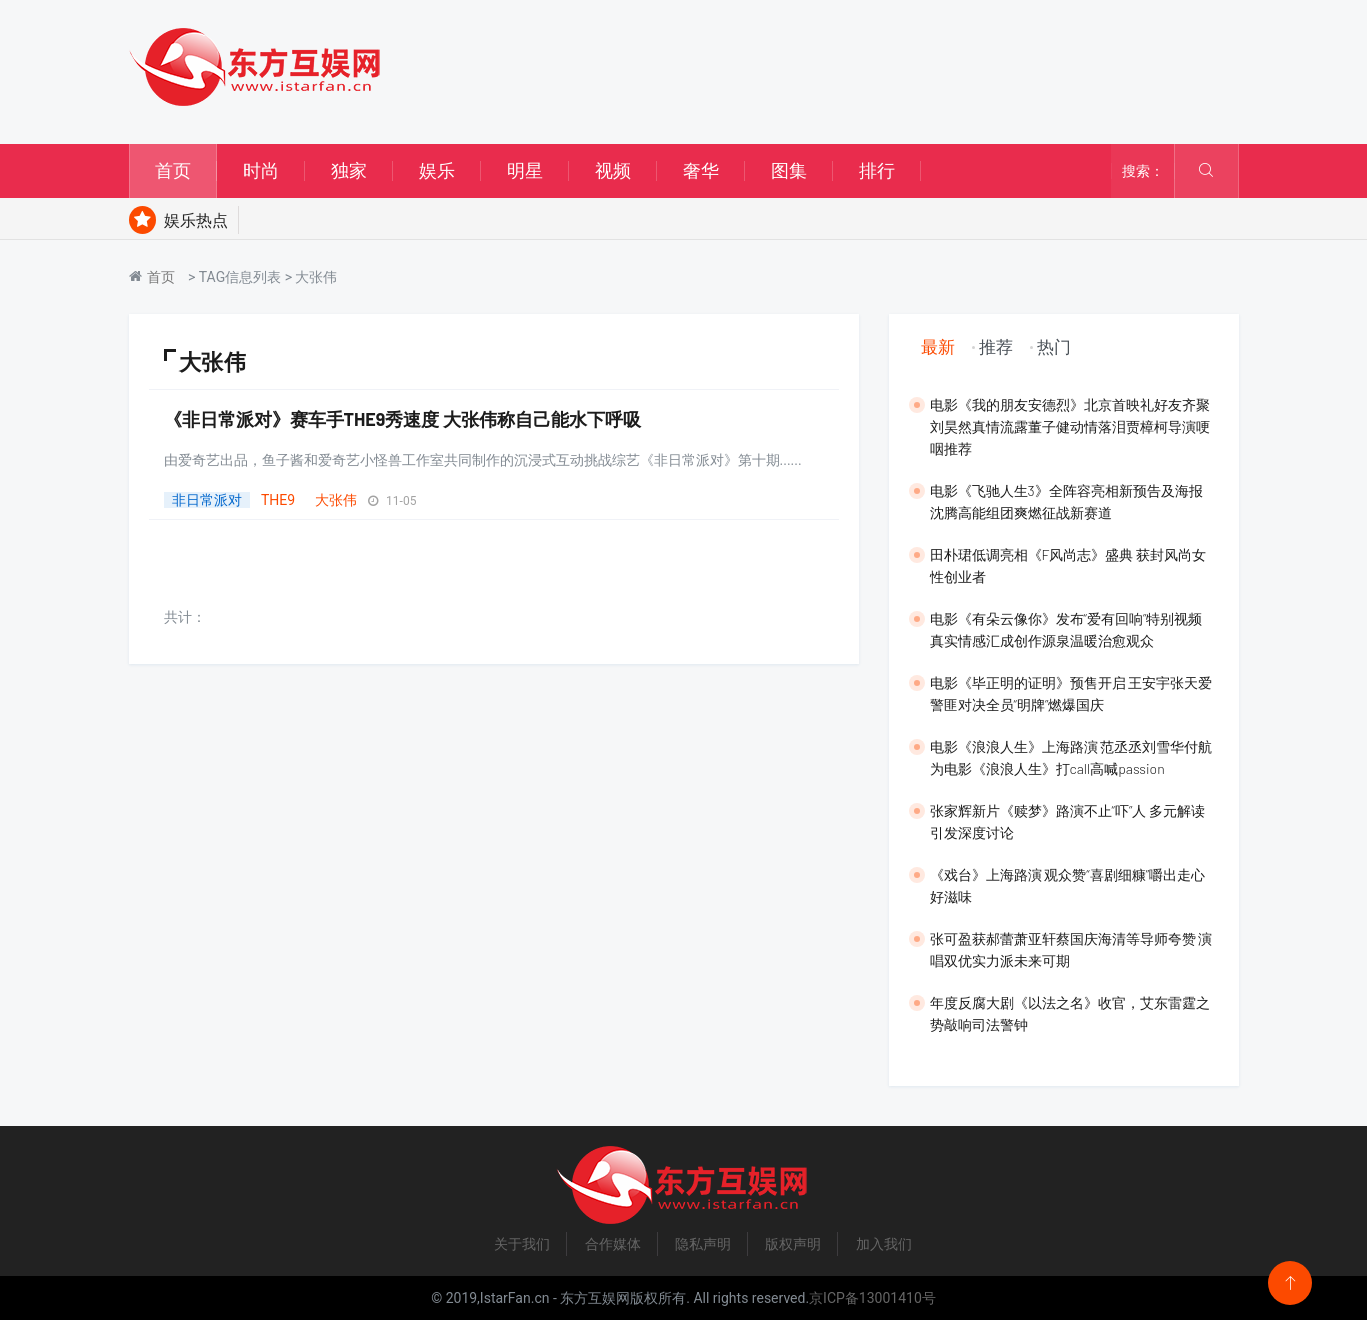 This screenshot has height=1320, width=1367. I want to click on 版权声明, so click(793, 1244).